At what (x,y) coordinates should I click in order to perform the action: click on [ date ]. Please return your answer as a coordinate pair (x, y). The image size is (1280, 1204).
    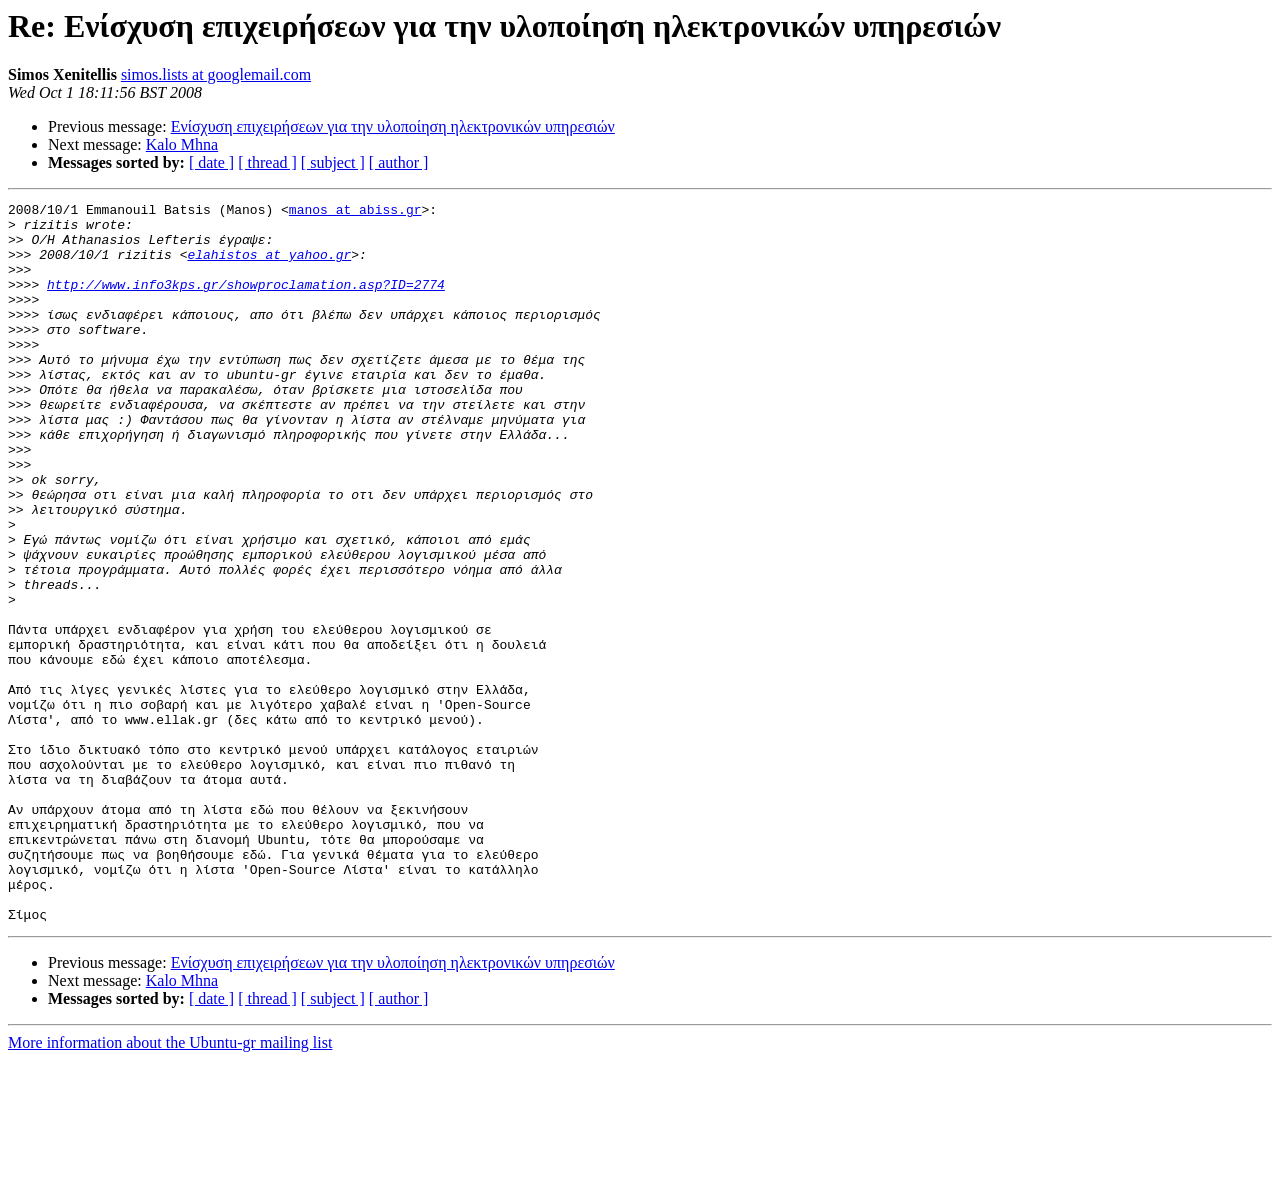
    Looking at the image, I should click on (211, 162).